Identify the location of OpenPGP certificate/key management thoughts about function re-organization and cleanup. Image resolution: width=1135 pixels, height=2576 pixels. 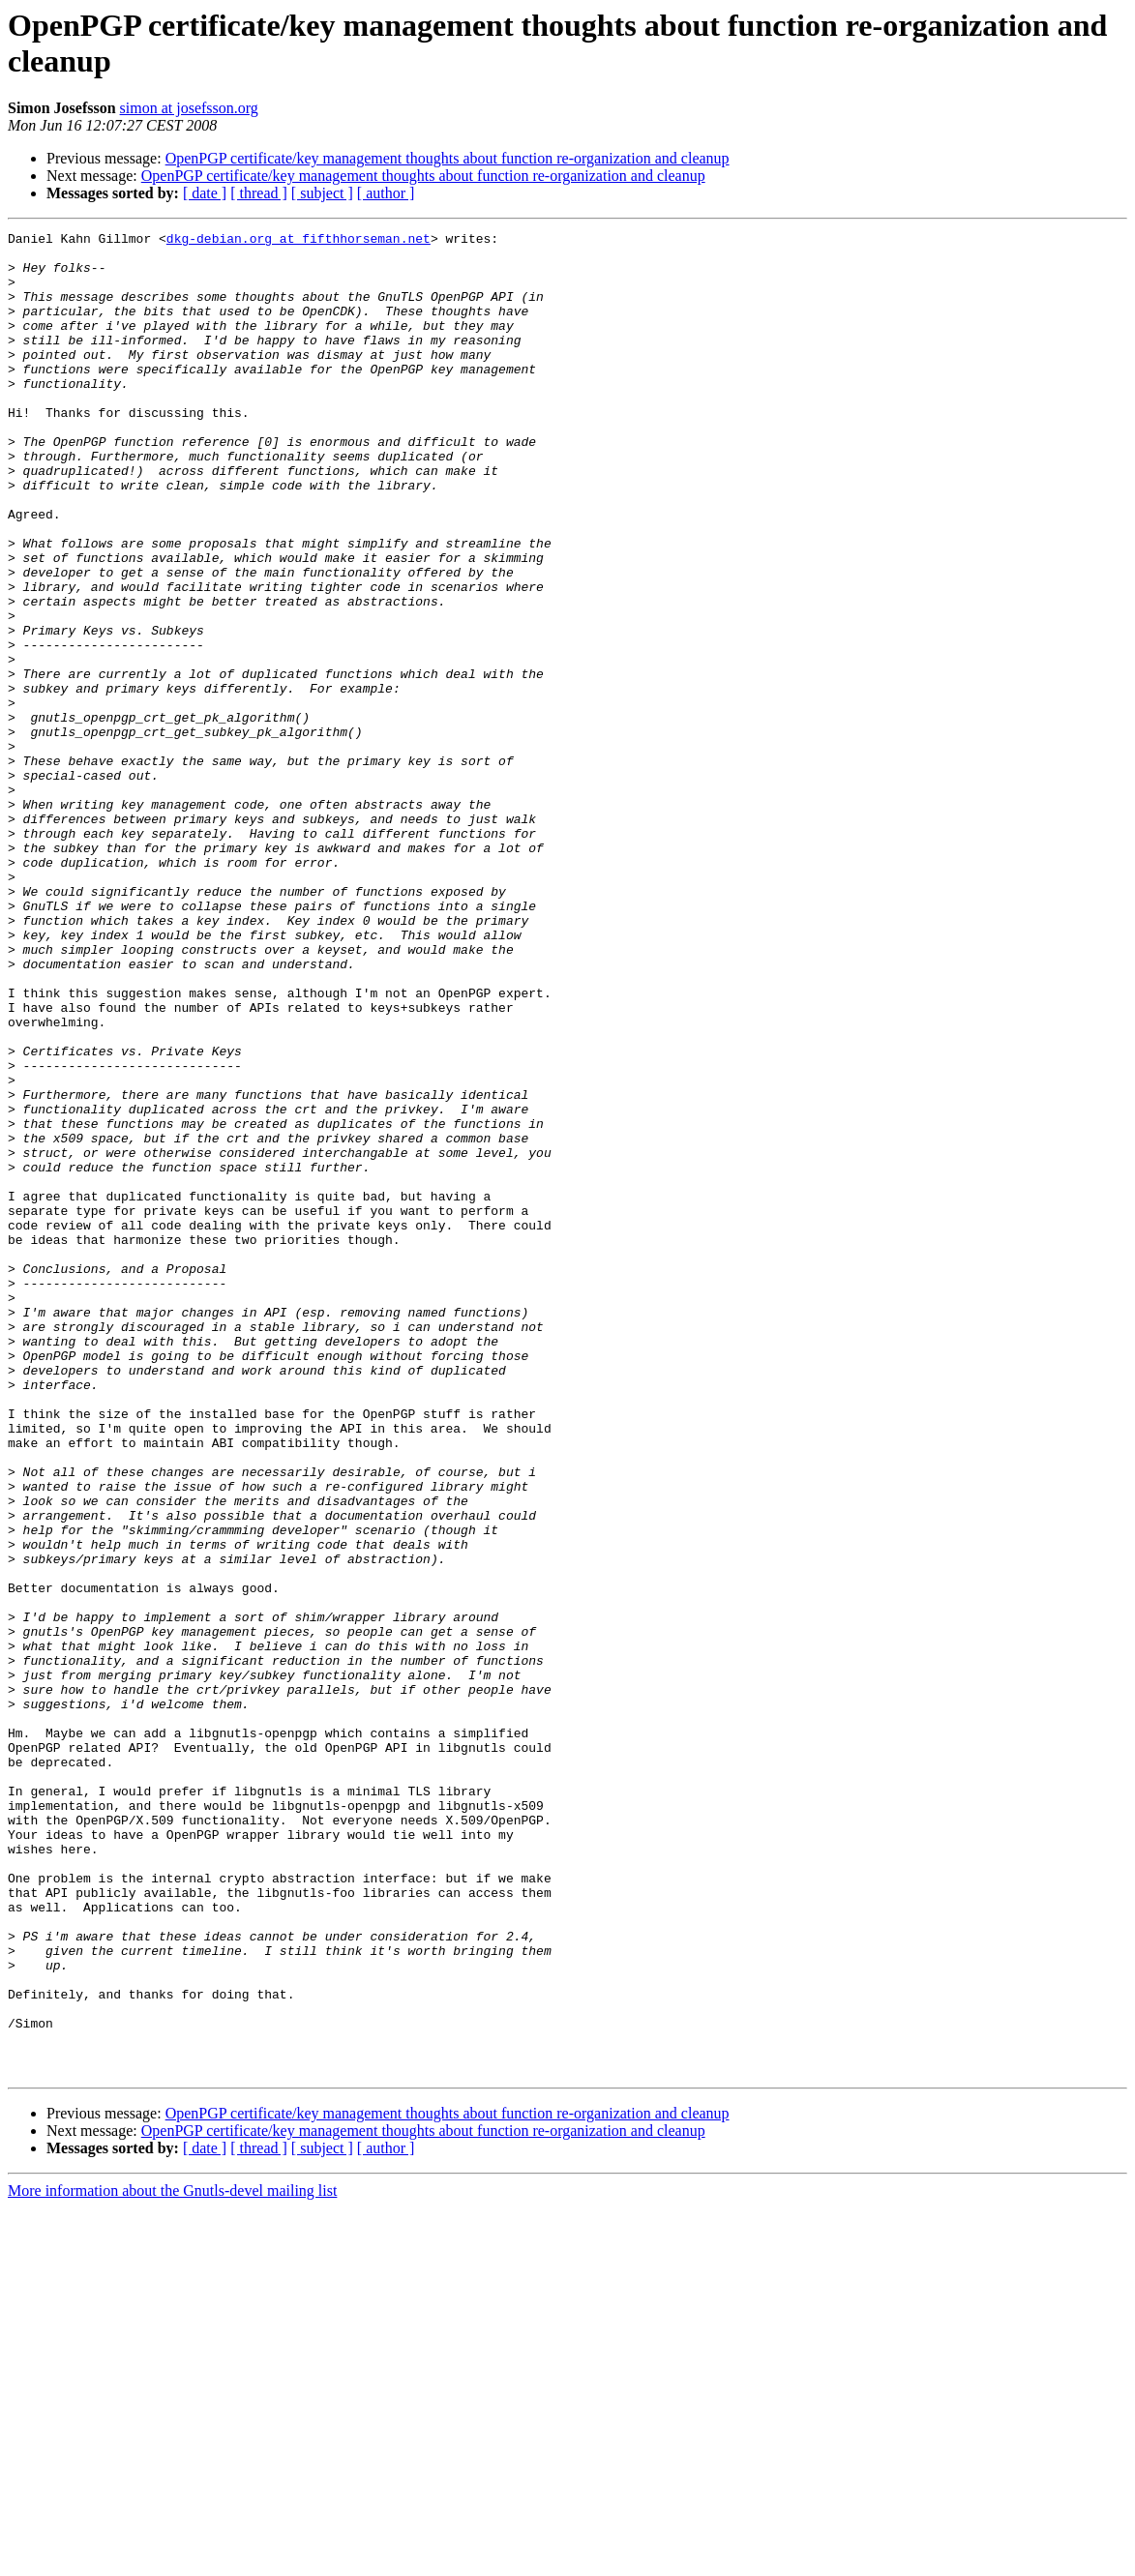
(447, 158).